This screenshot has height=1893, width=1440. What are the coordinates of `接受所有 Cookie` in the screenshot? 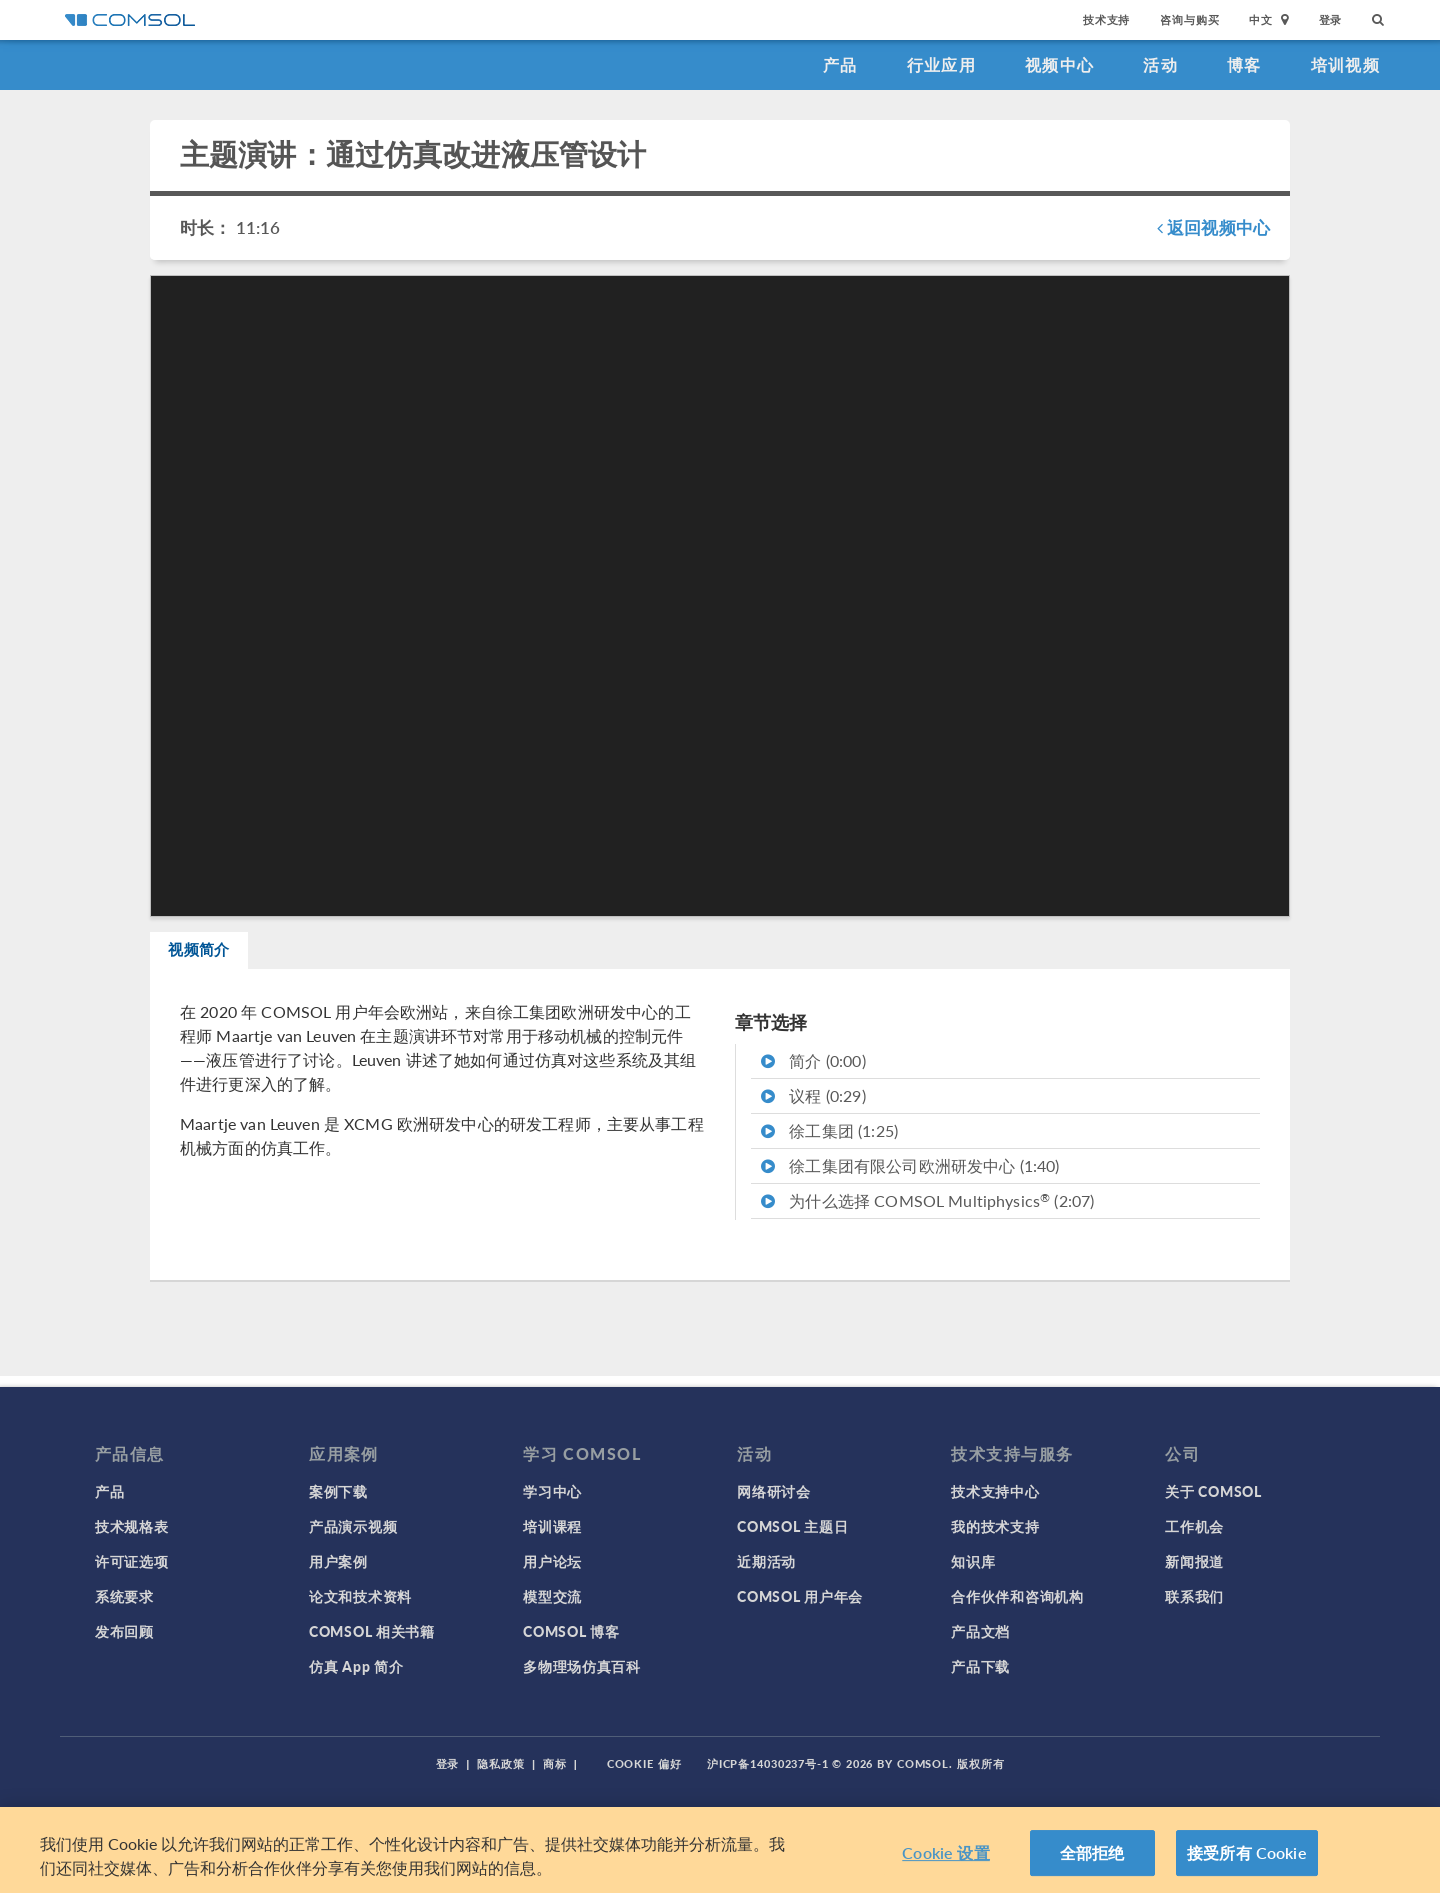 It's located at (1247, 1852).